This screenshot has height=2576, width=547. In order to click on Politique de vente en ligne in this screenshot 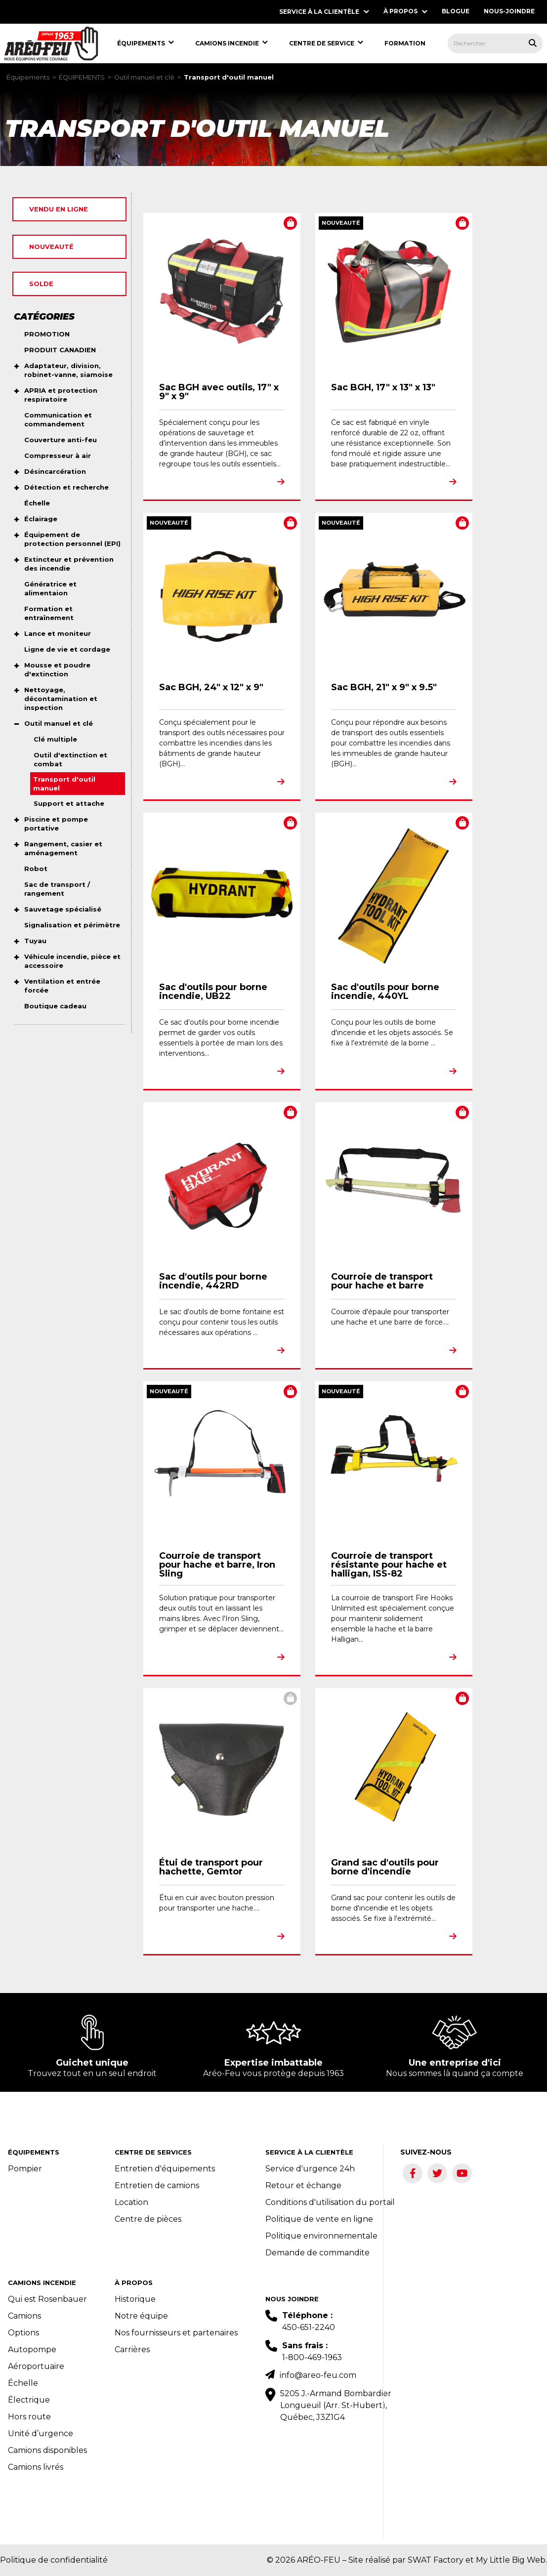, I will do `click(319, 2219)`.